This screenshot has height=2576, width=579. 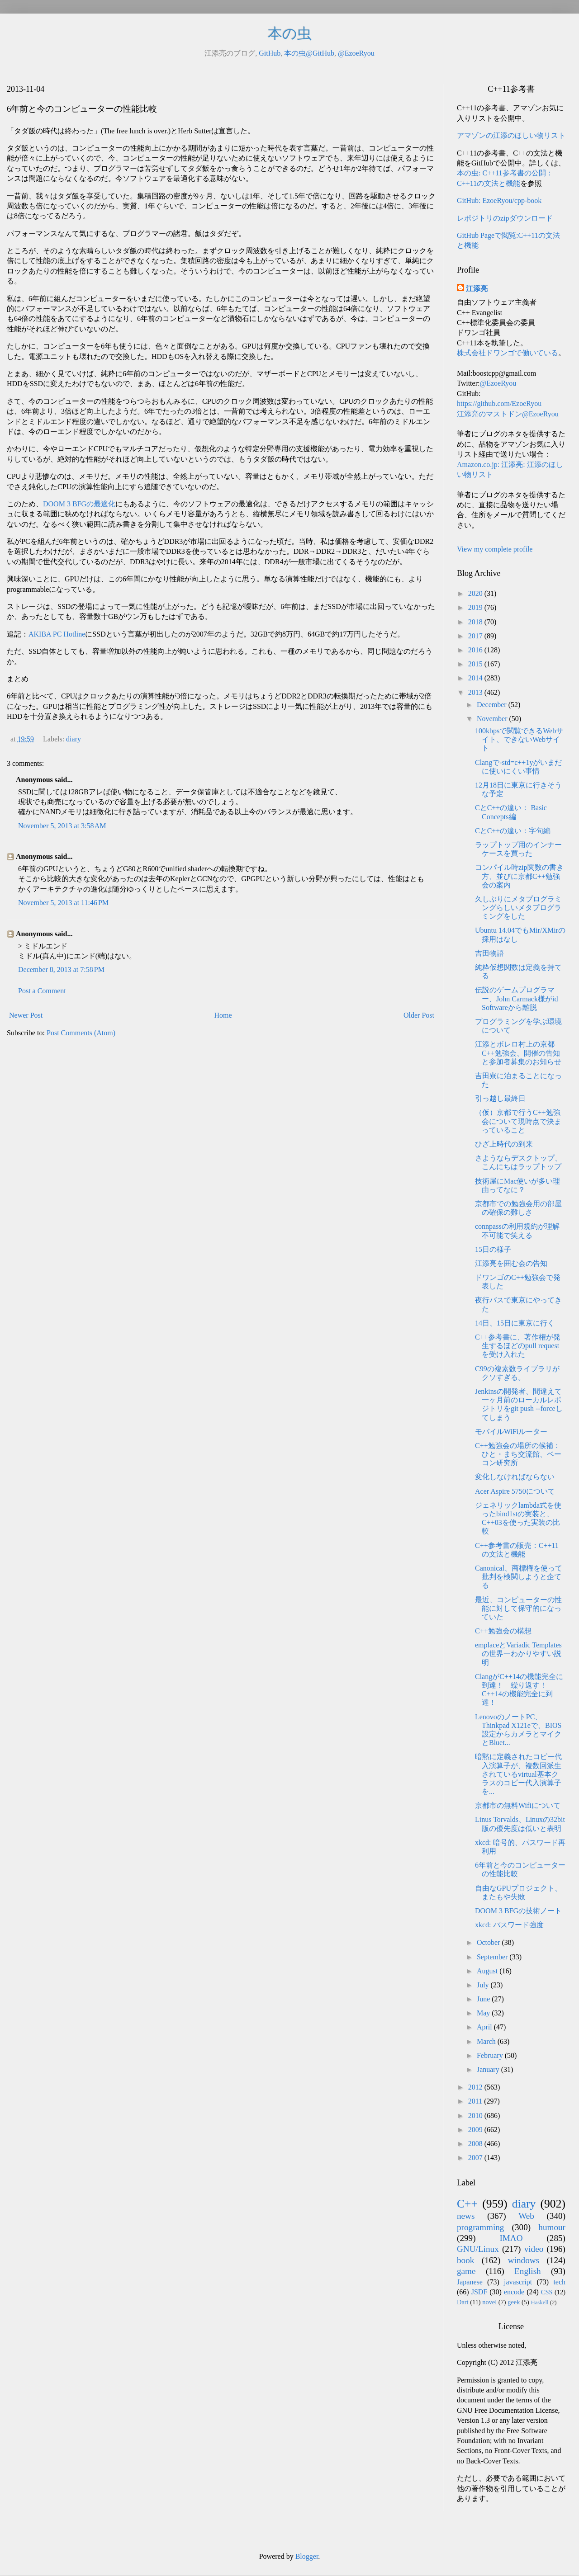 What do you see at coordinates (42, 991) in the screenshot?
I see `Post a Comment` at bounding box center [42, 991].